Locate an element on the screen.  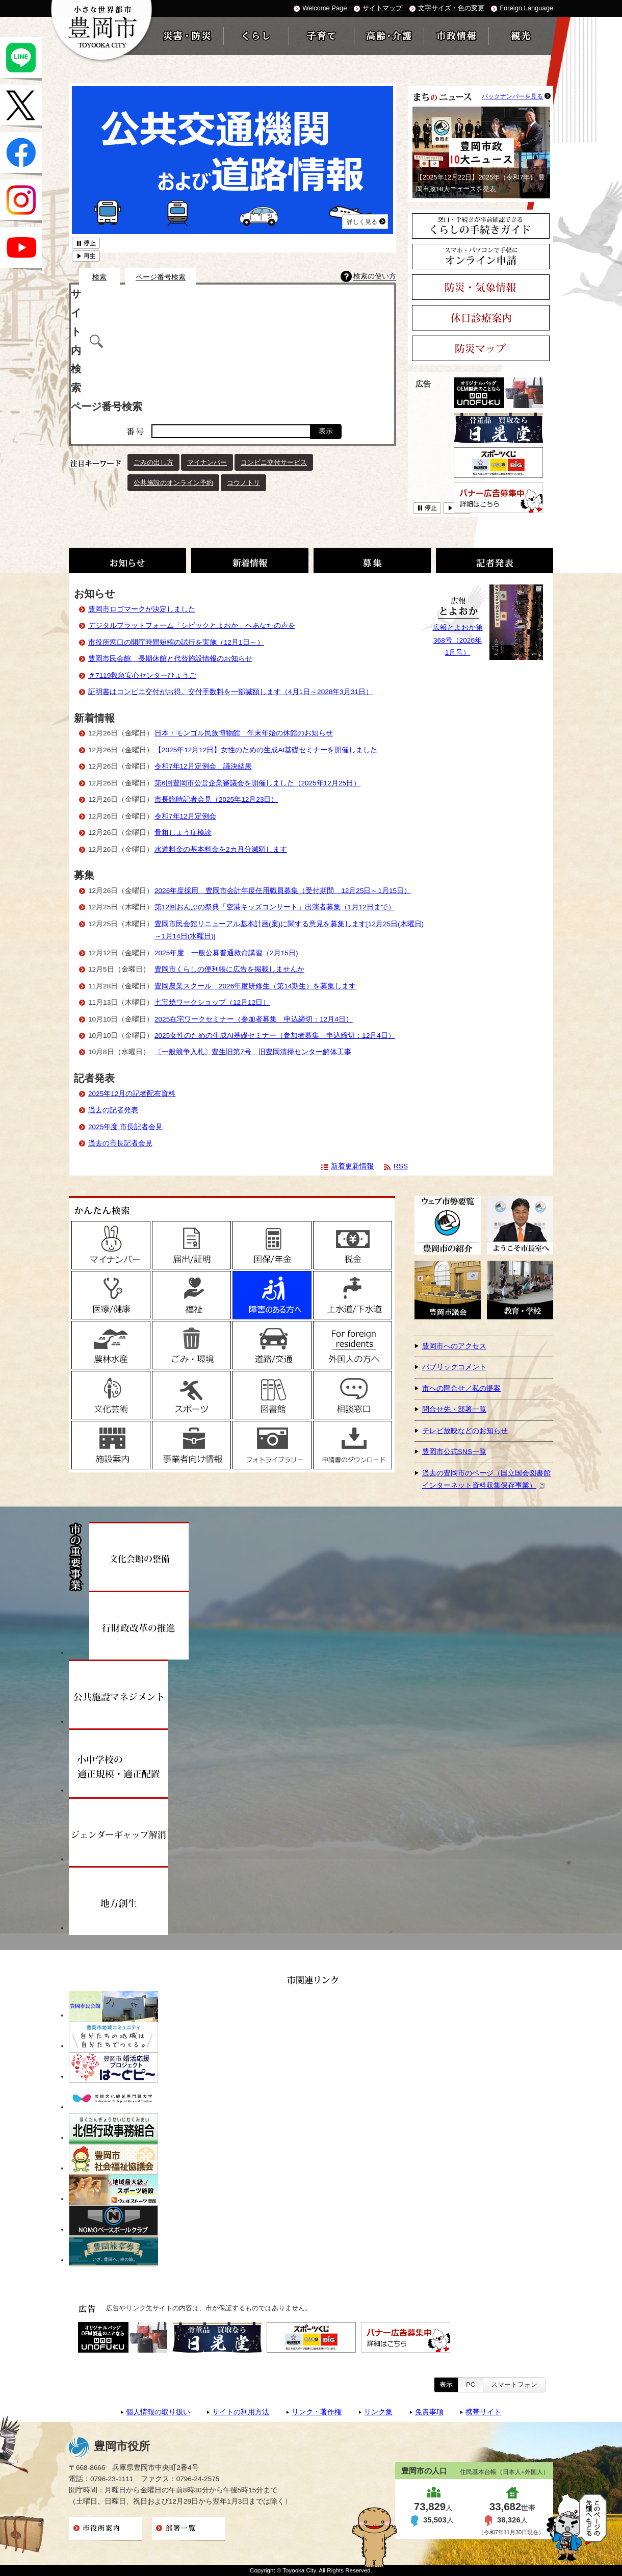
公共施設のオンライン予約 is located at coordinates (173, 483).